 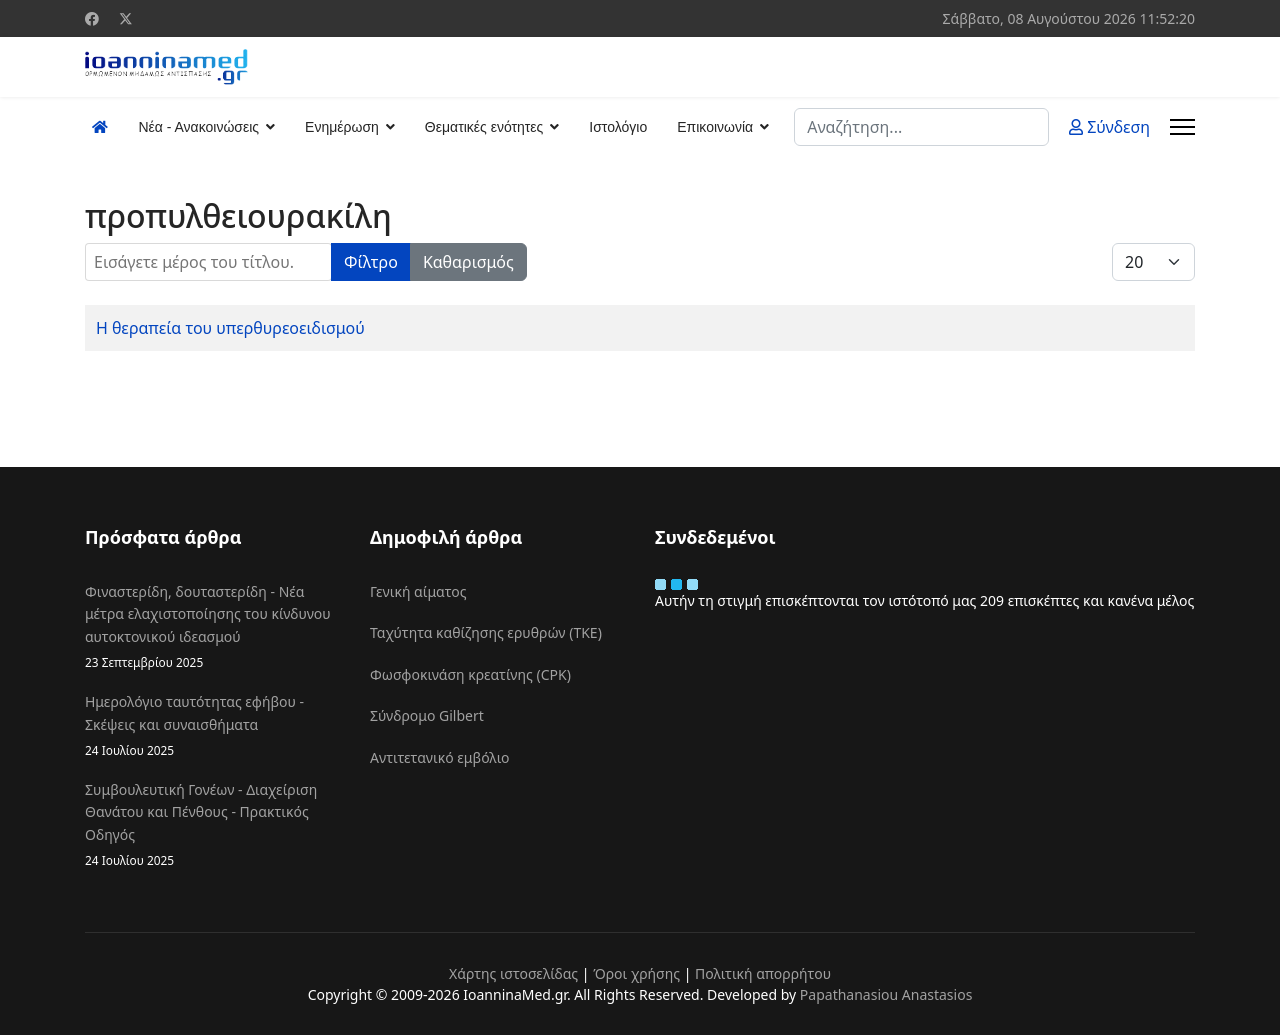 What do you see at coordinates (212, 825) in the screenshot?
I see `Συμβουλευτική Γονέων - Διαχείριση Θανάτου και Πένθους - Πρακτικός Οδηγός` at bounding box center [212, 825].